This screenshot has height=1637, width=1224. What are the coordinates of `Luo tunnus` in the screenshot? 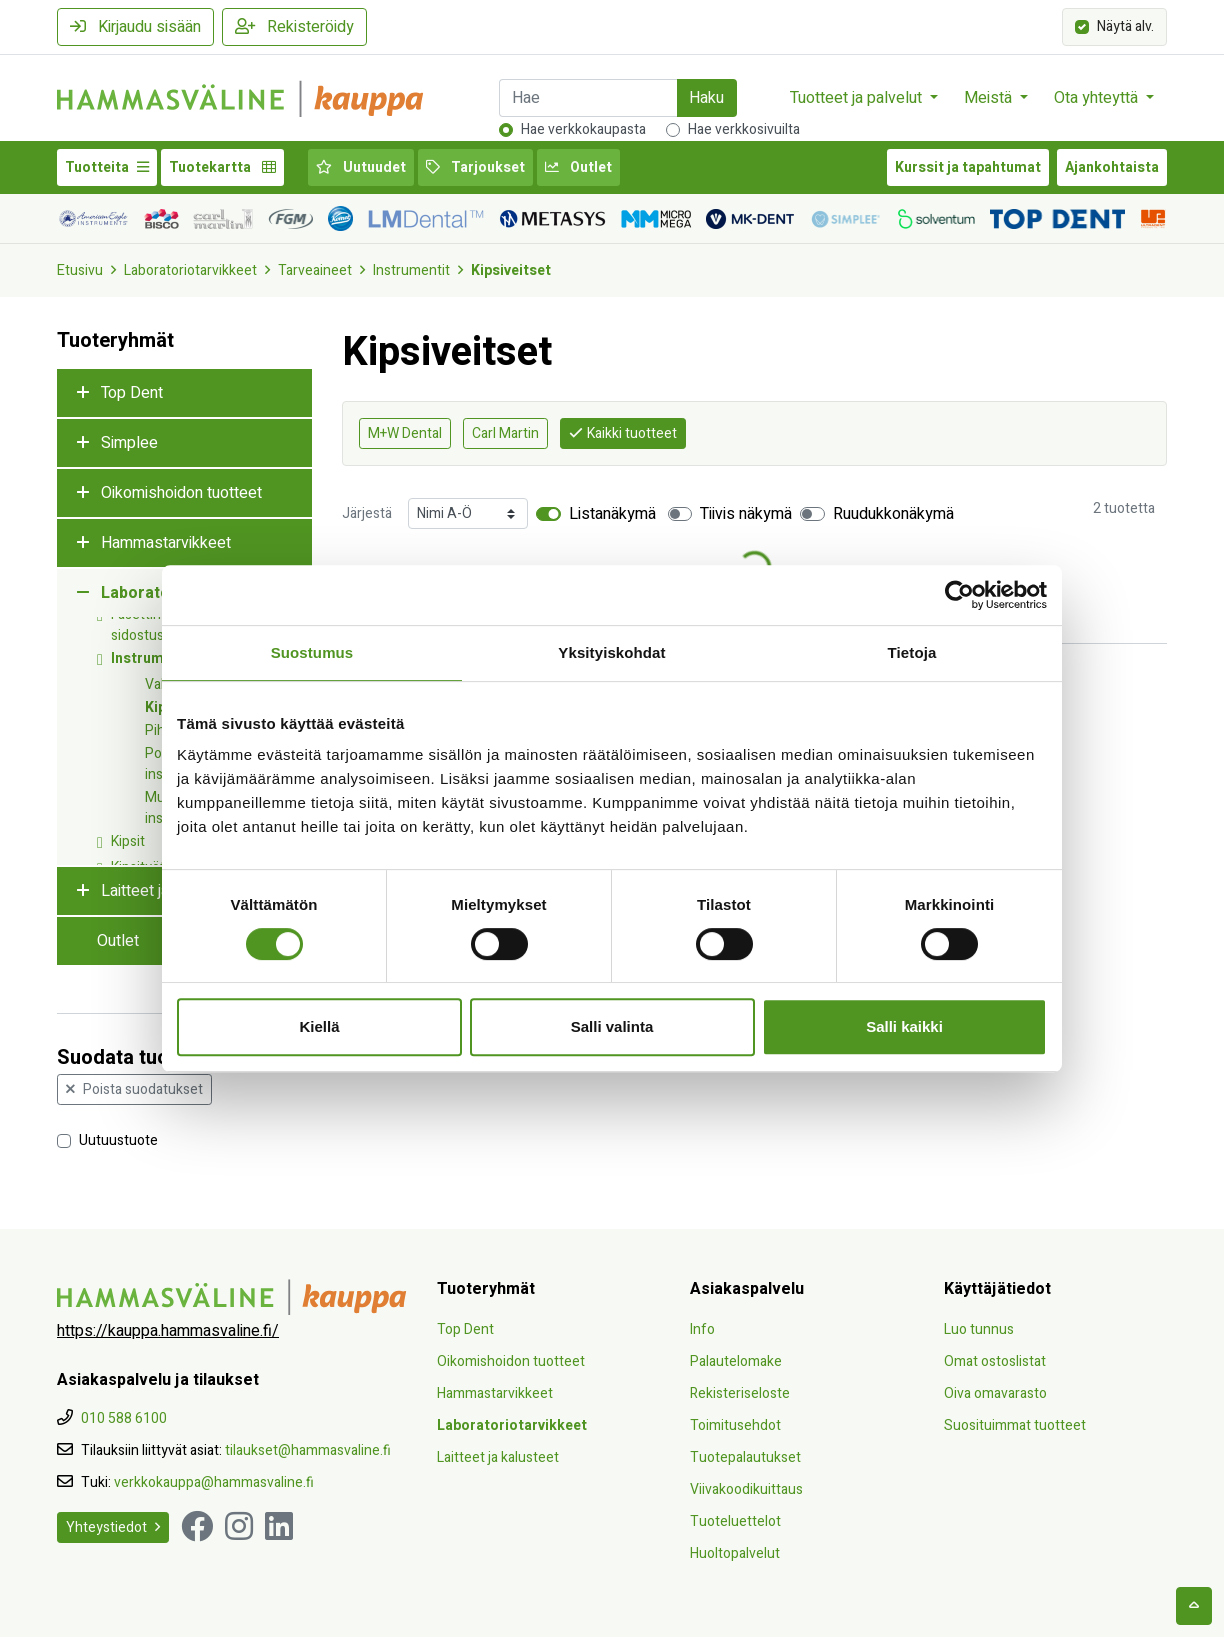 It's located at (979, 1329).